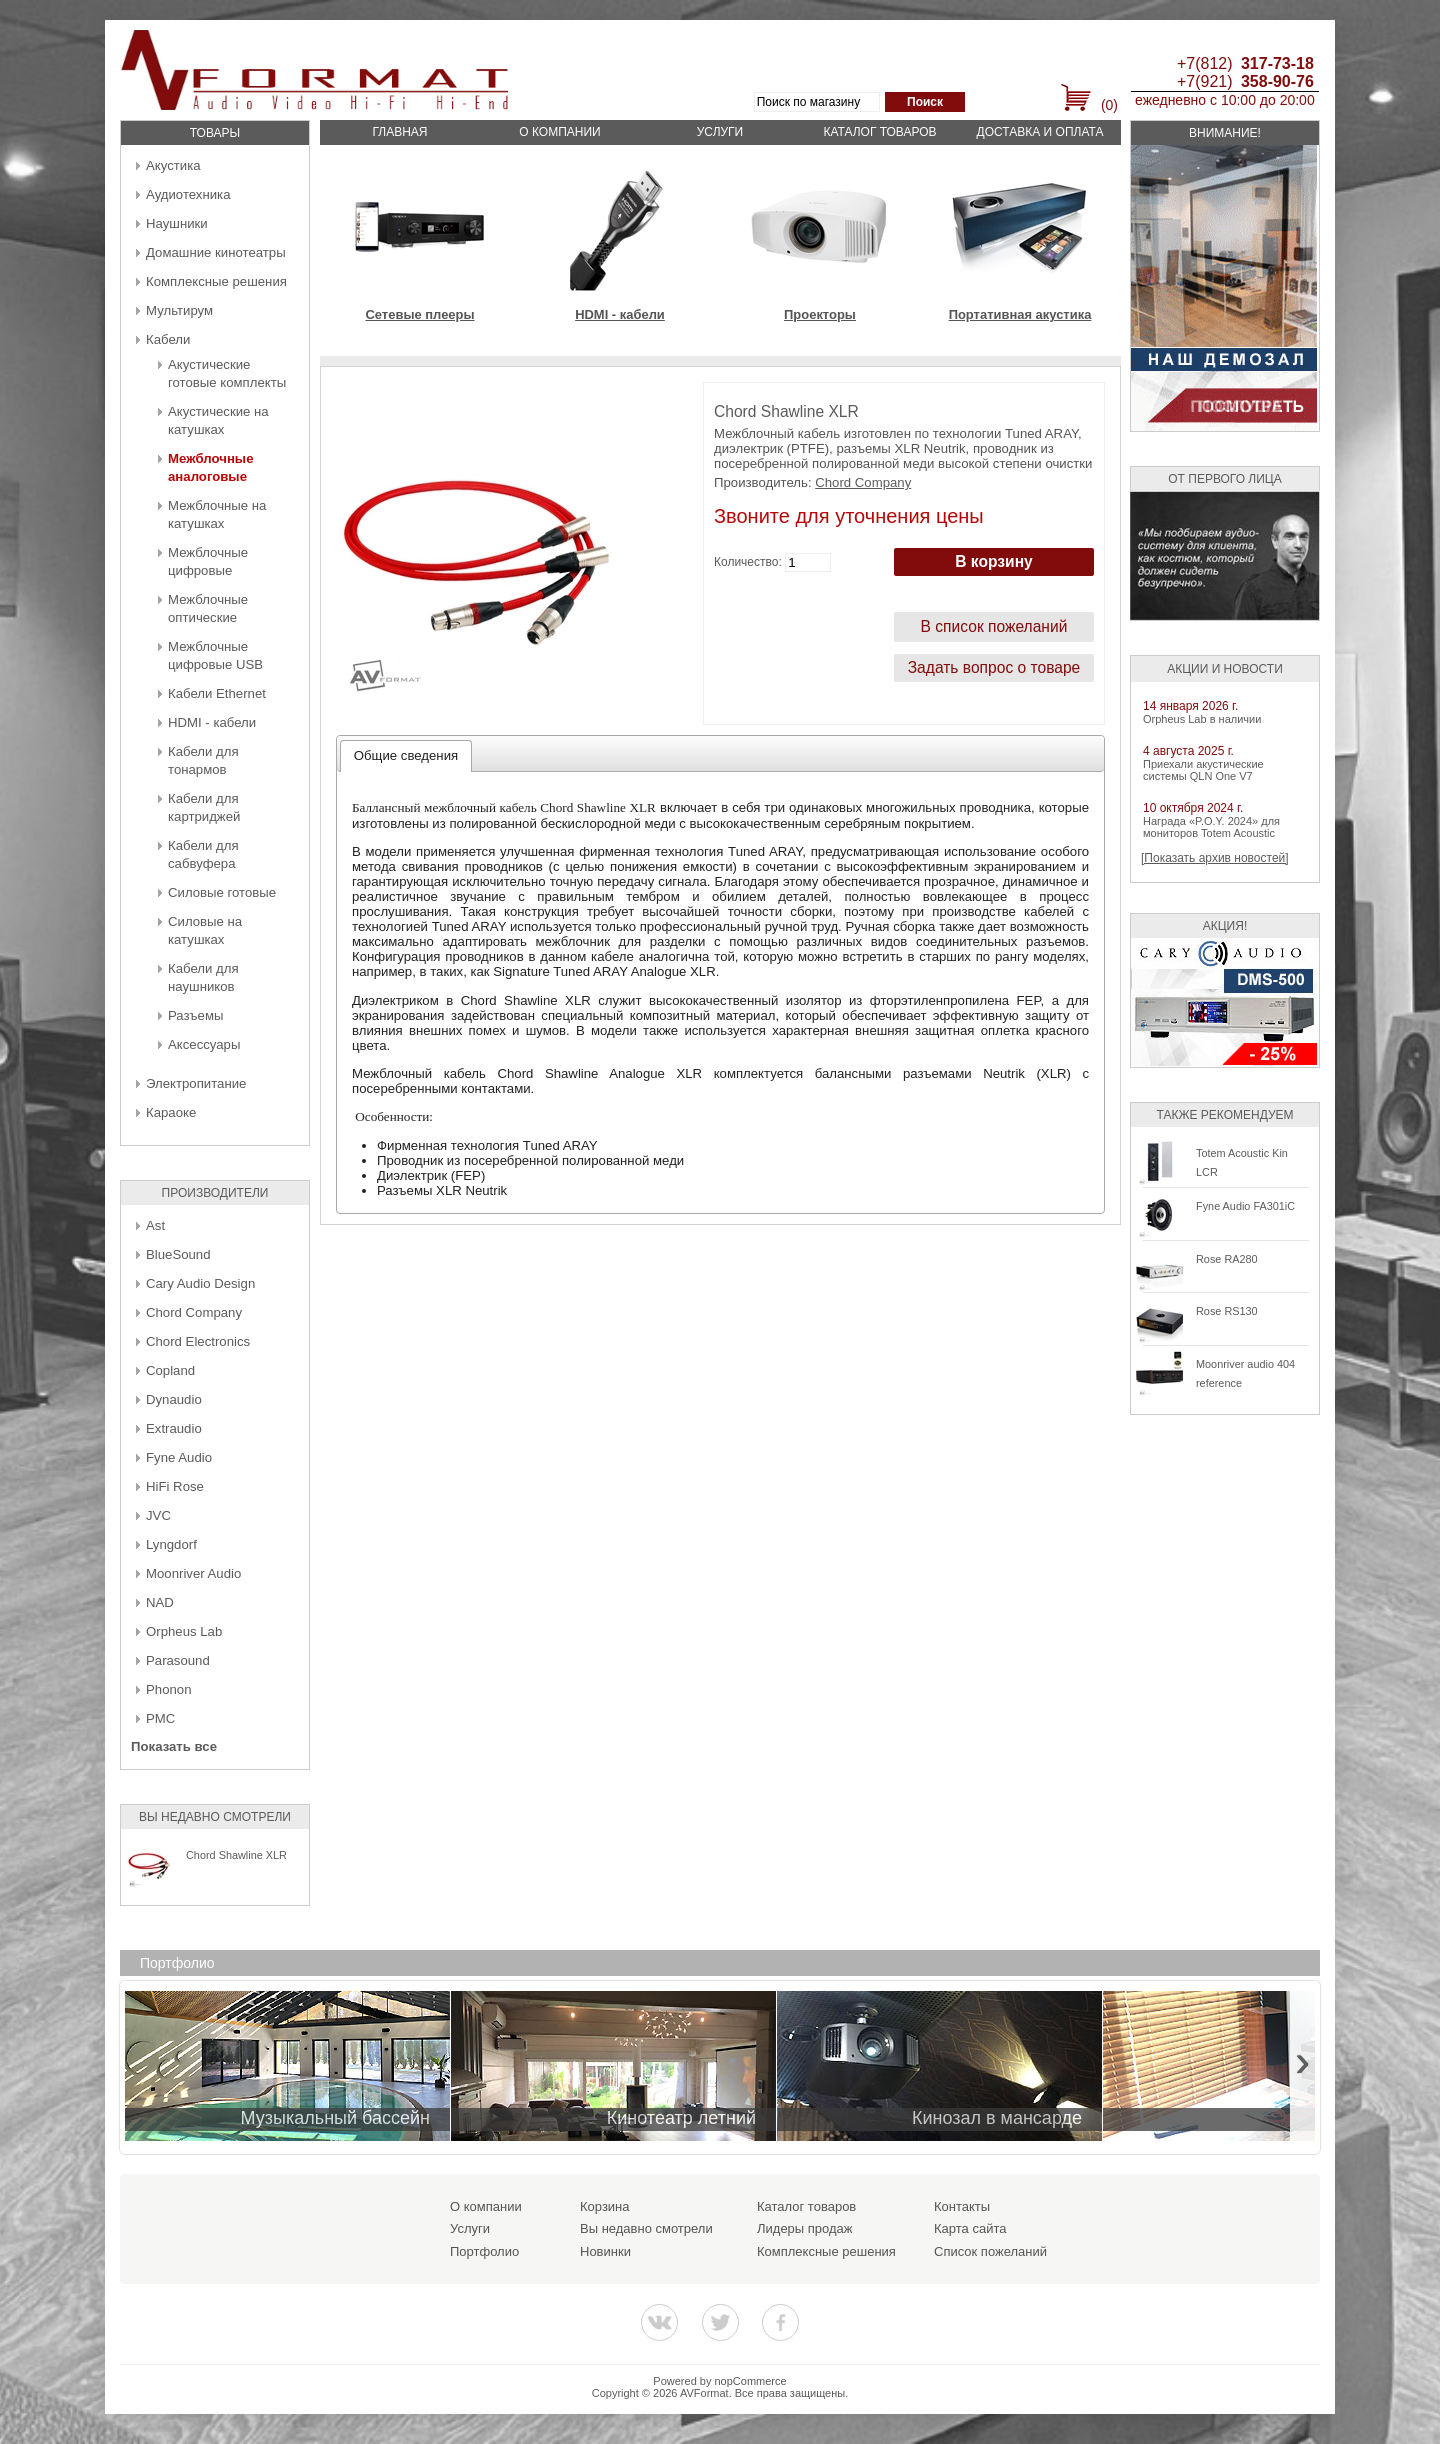 The height and width of the screenshot is (2444, 1440). I want to click on HiFi Rose, so click(175, 1486).